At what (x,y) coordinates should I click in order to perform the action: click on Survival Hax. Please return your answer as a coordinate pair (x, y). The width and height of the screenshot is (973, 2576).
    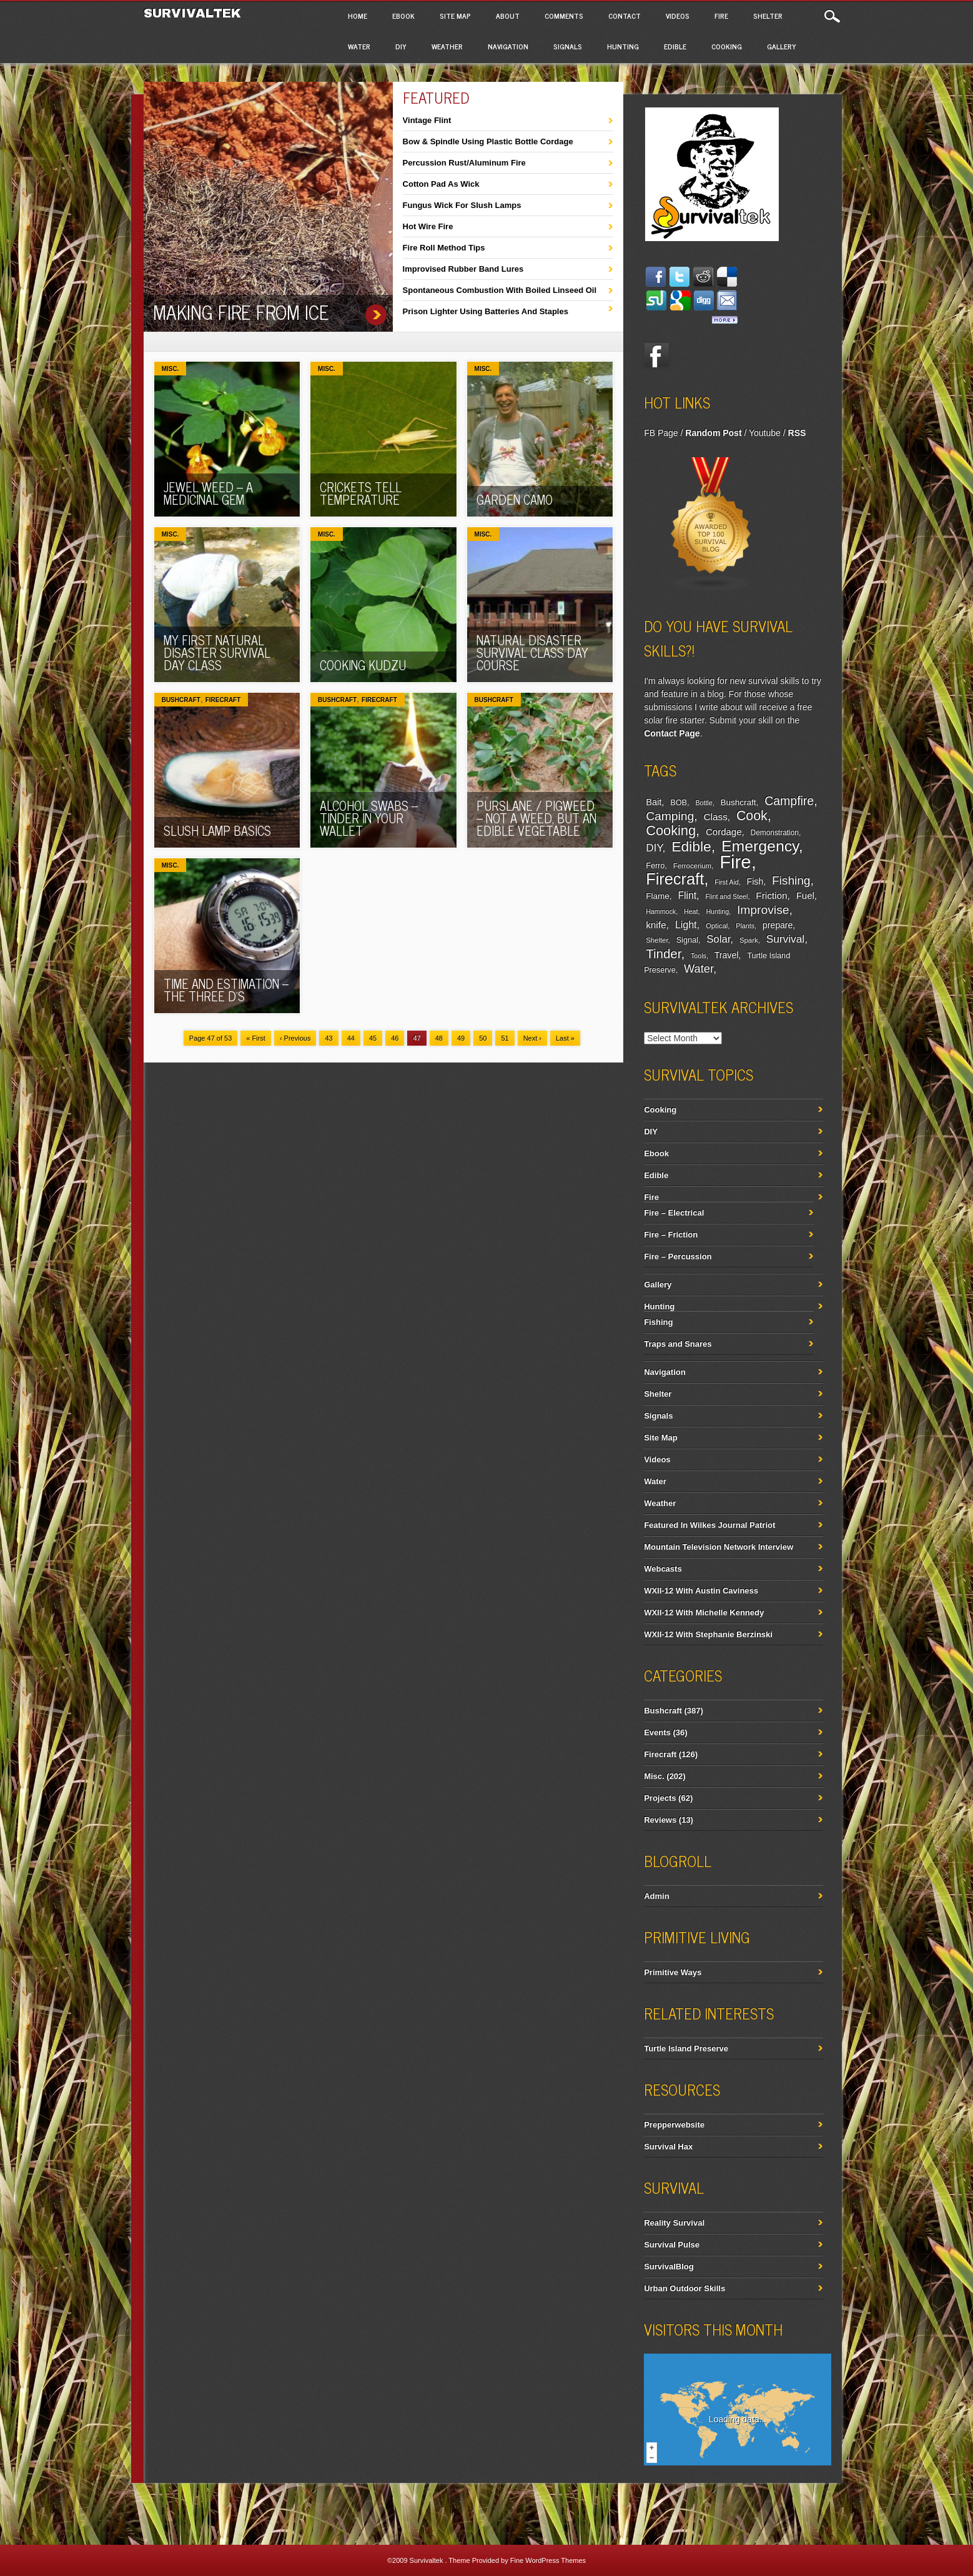
    Looking at the image, I should click on (668, 2146).